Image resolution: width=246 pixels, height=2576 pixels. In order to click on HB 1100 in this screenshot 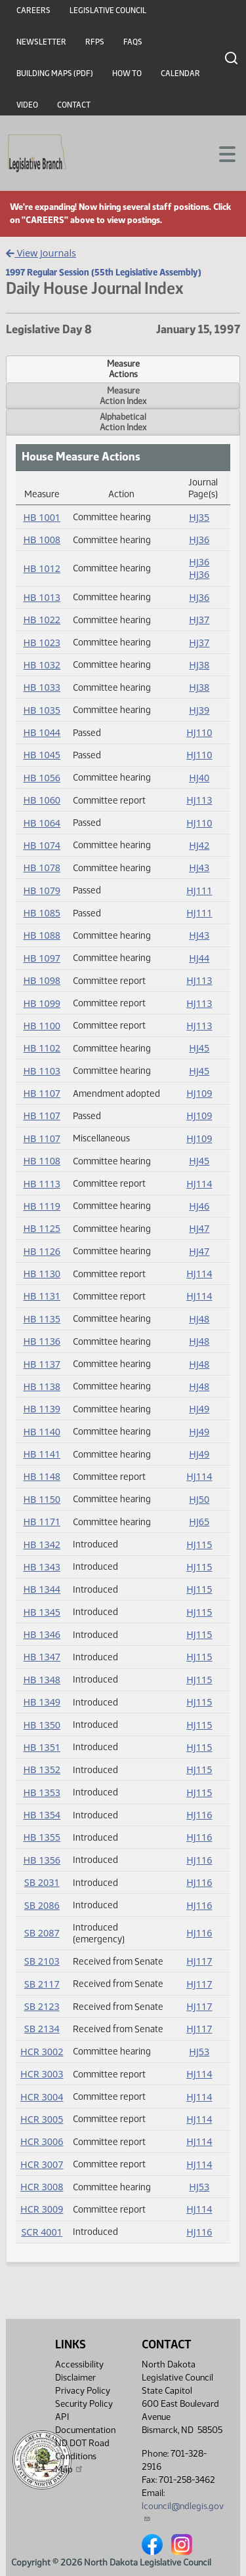, I will do `click(41, 1025)`.